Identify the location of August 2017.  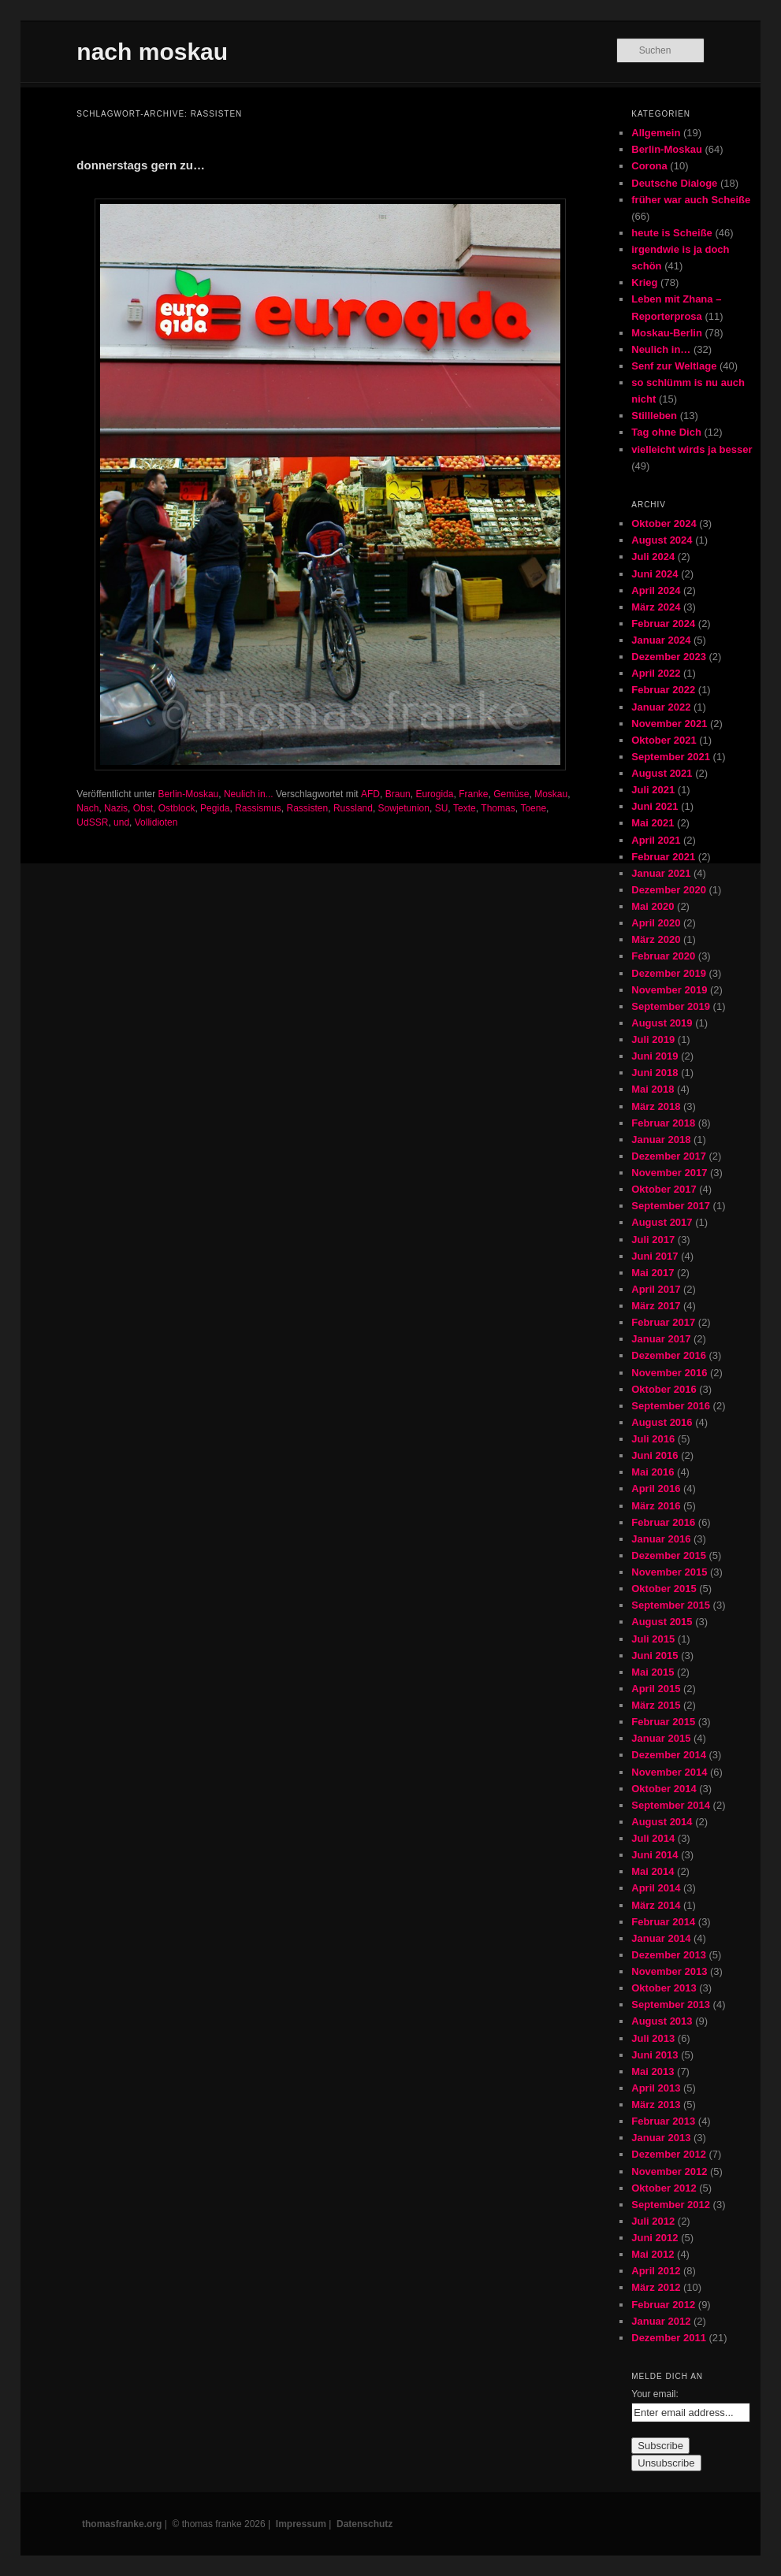
(661, 1222).